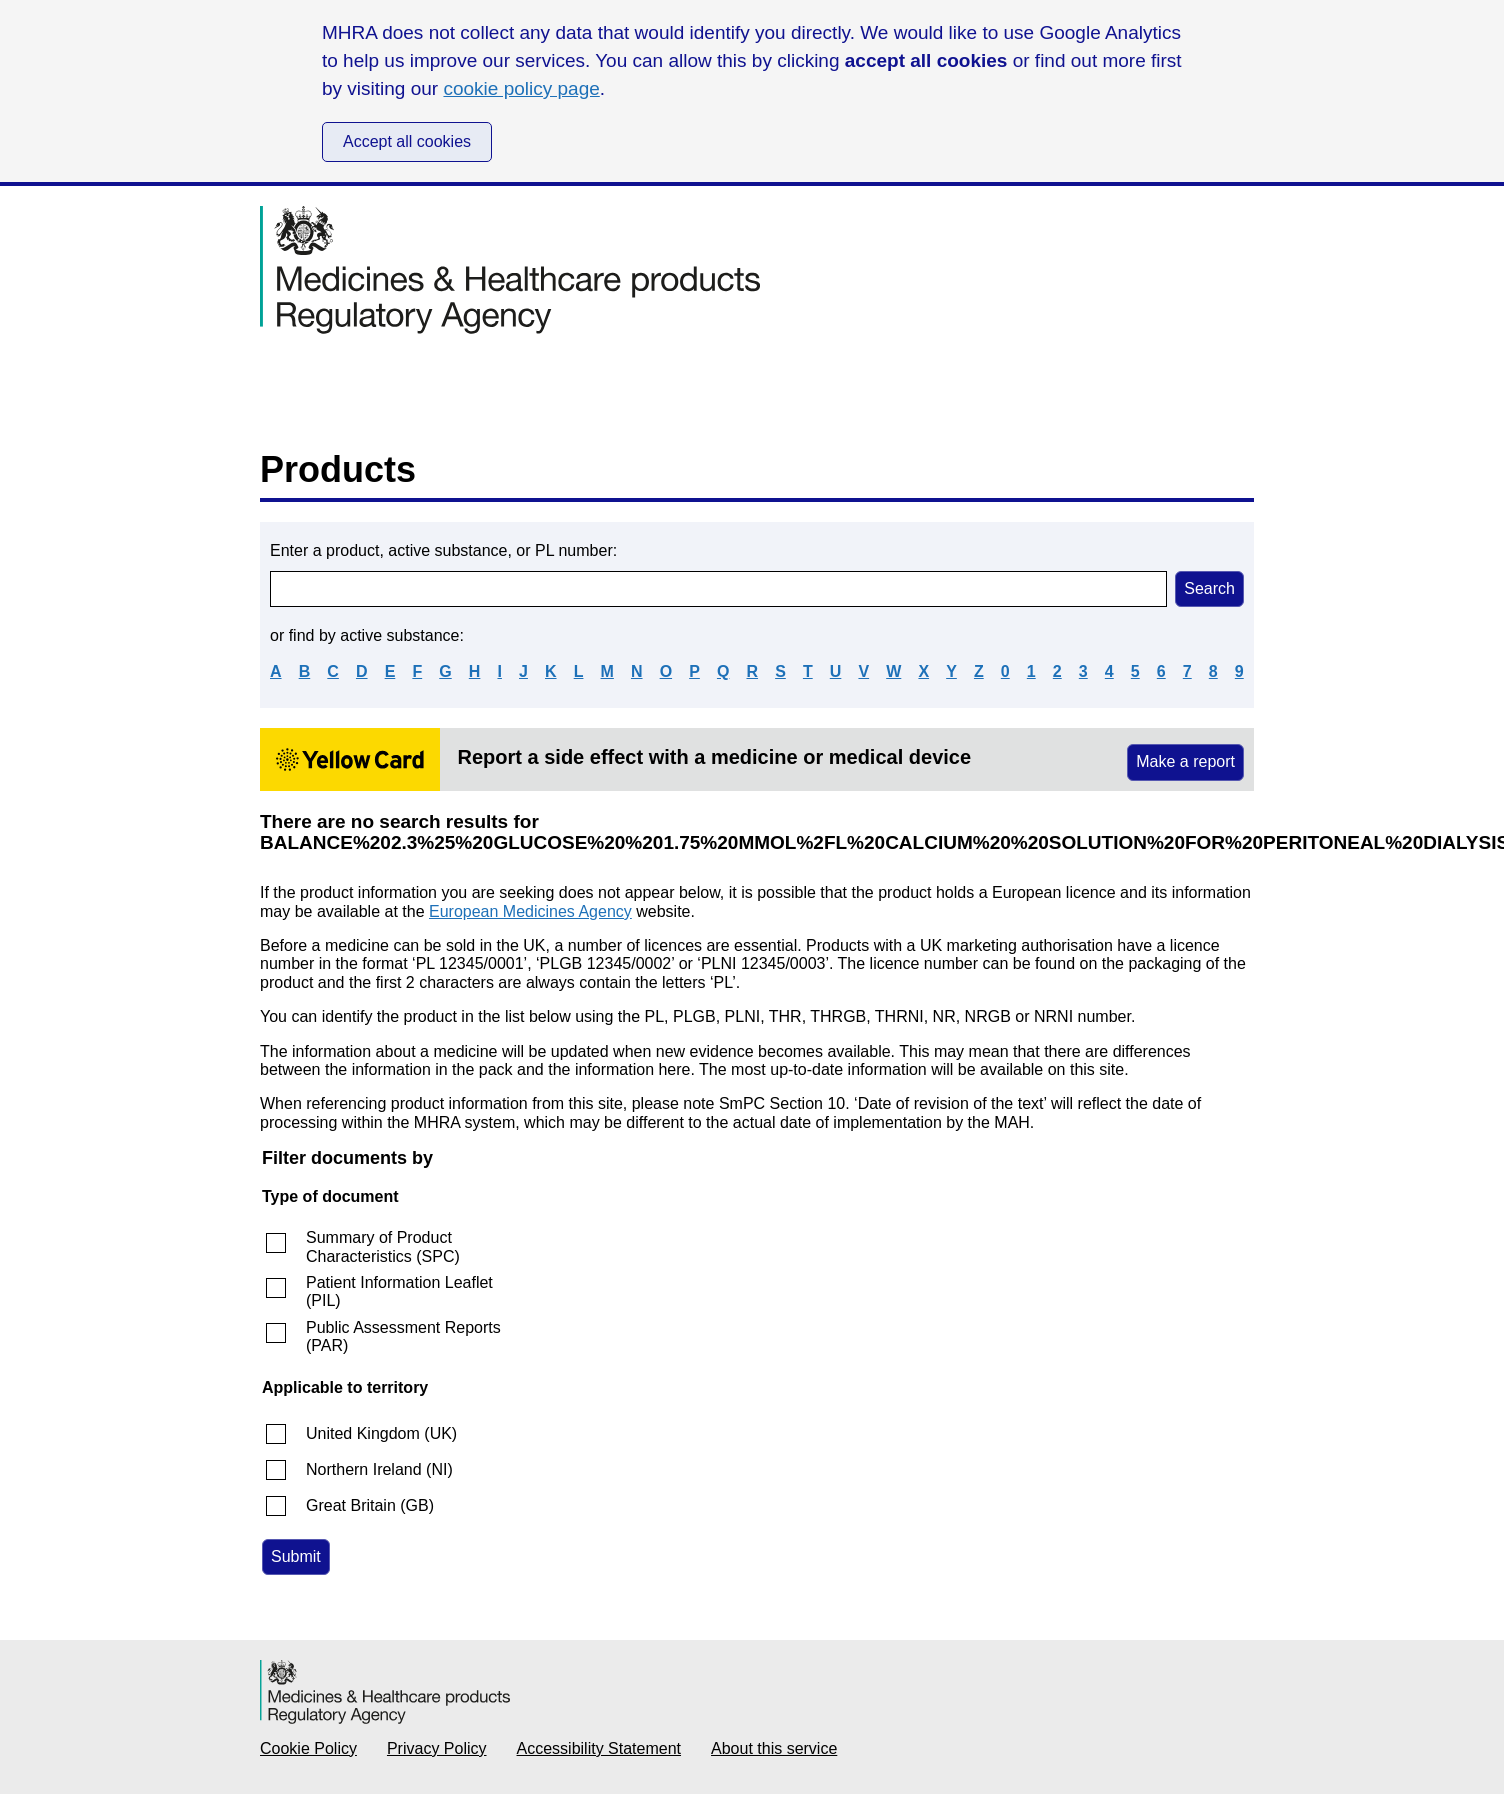 Image resolution: width=1504 pixels, height=1794 pixels. I want to click on cookie policy page, so click(521, 88).